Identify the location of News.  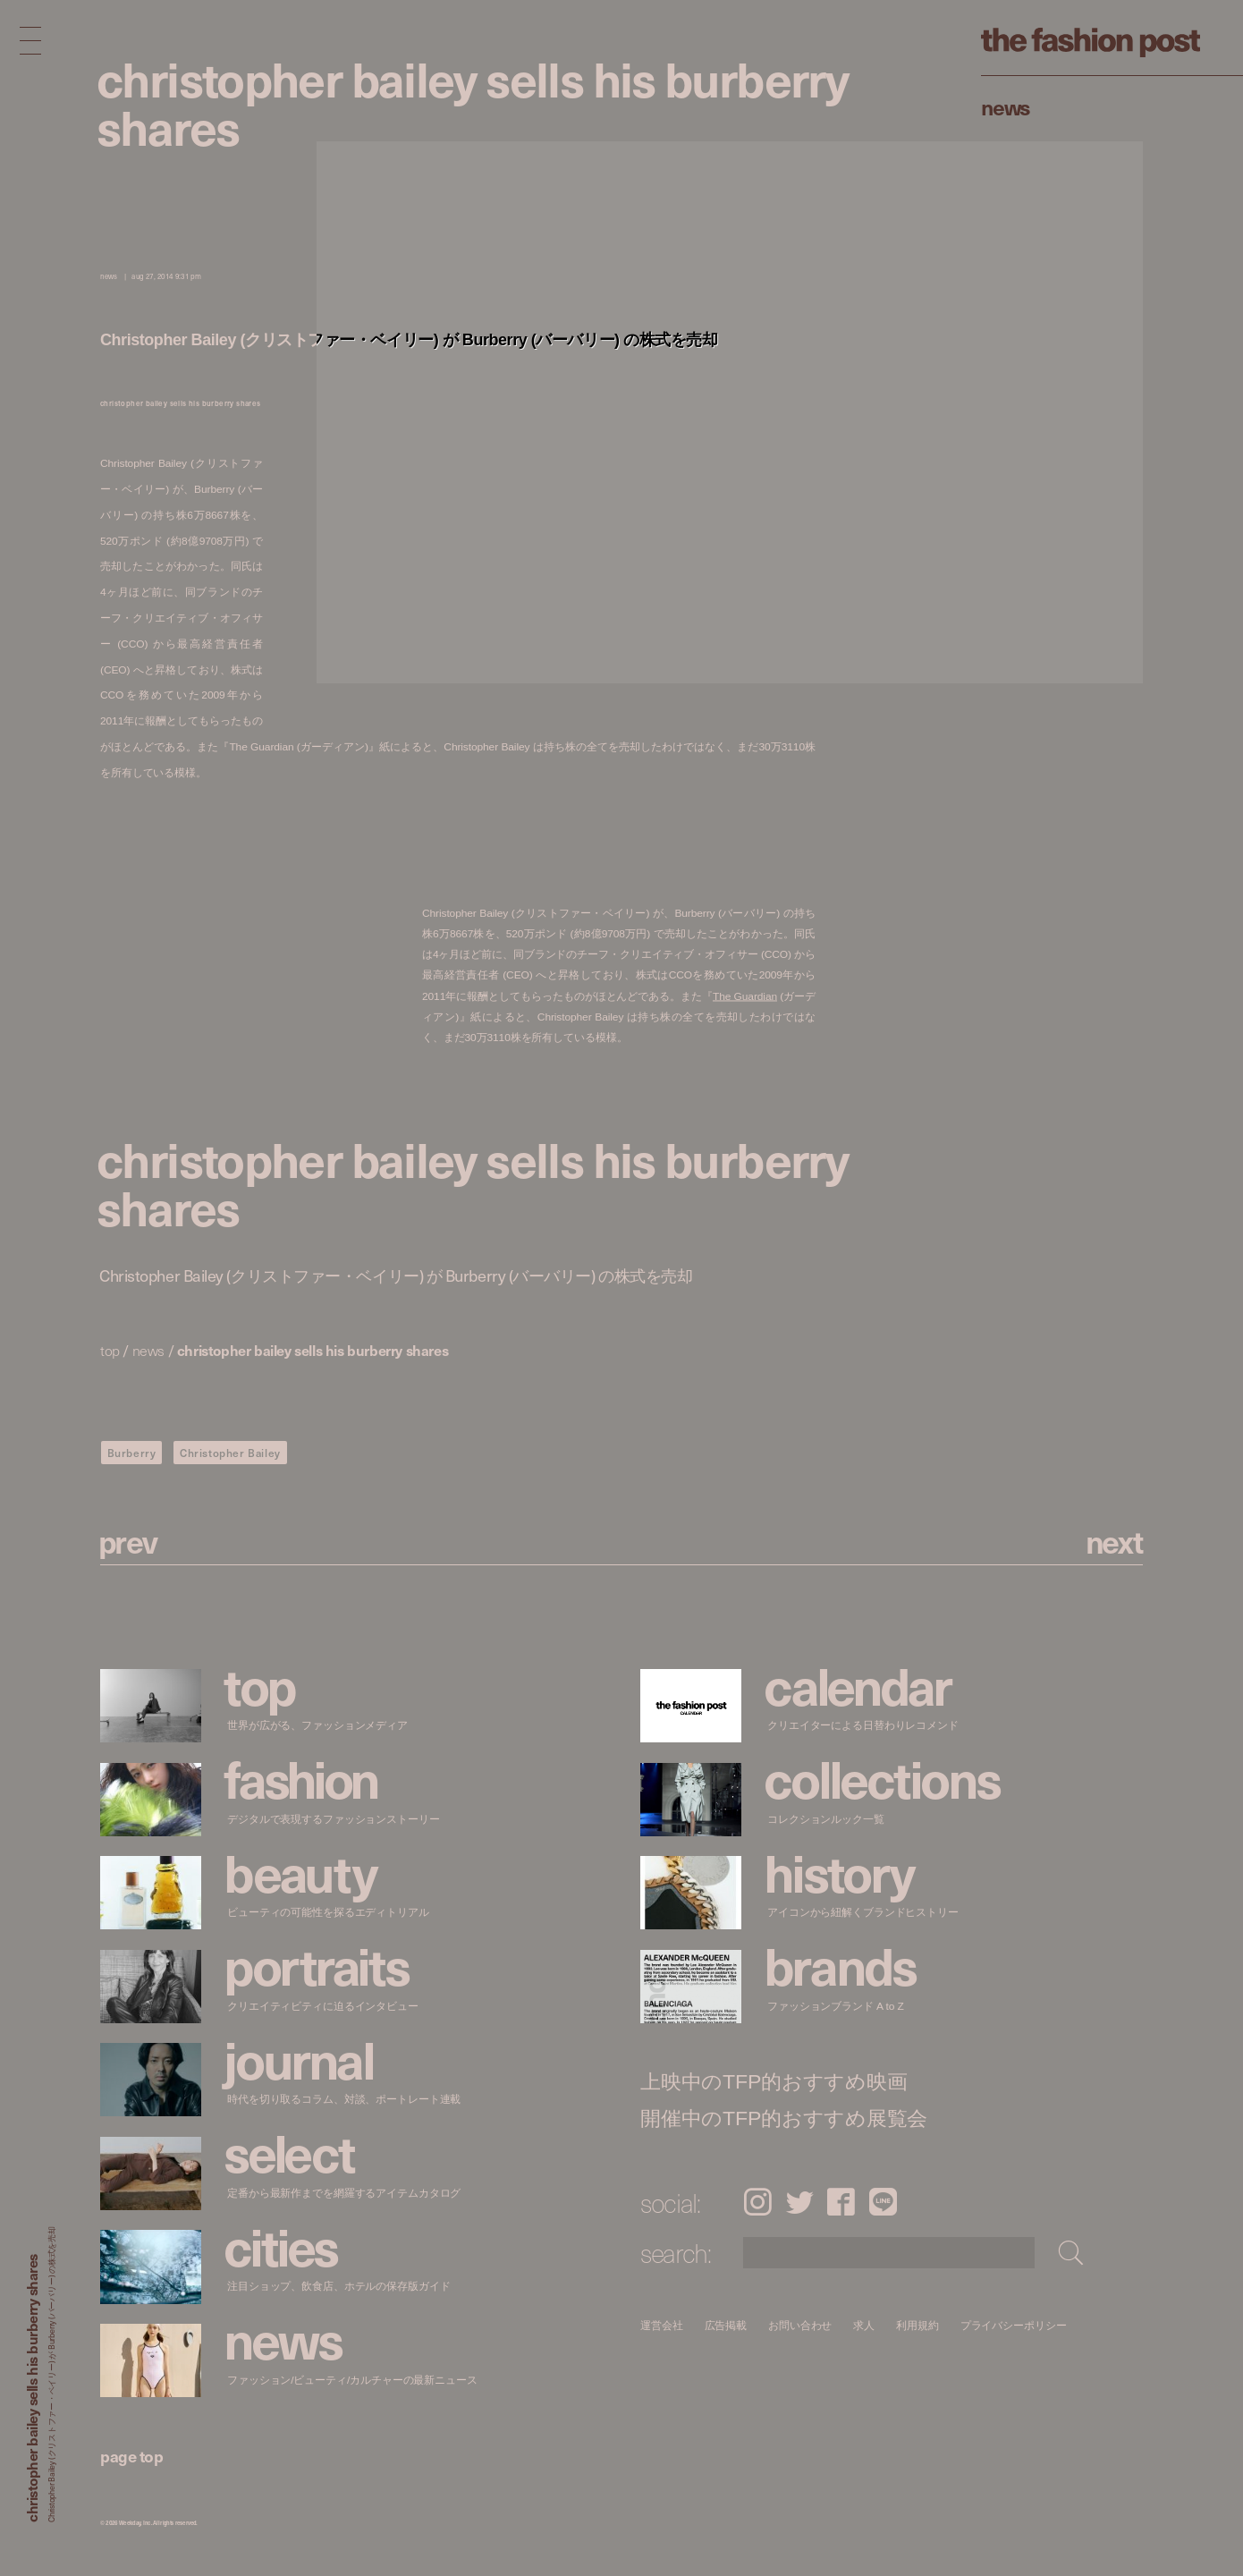
(1005, 106).